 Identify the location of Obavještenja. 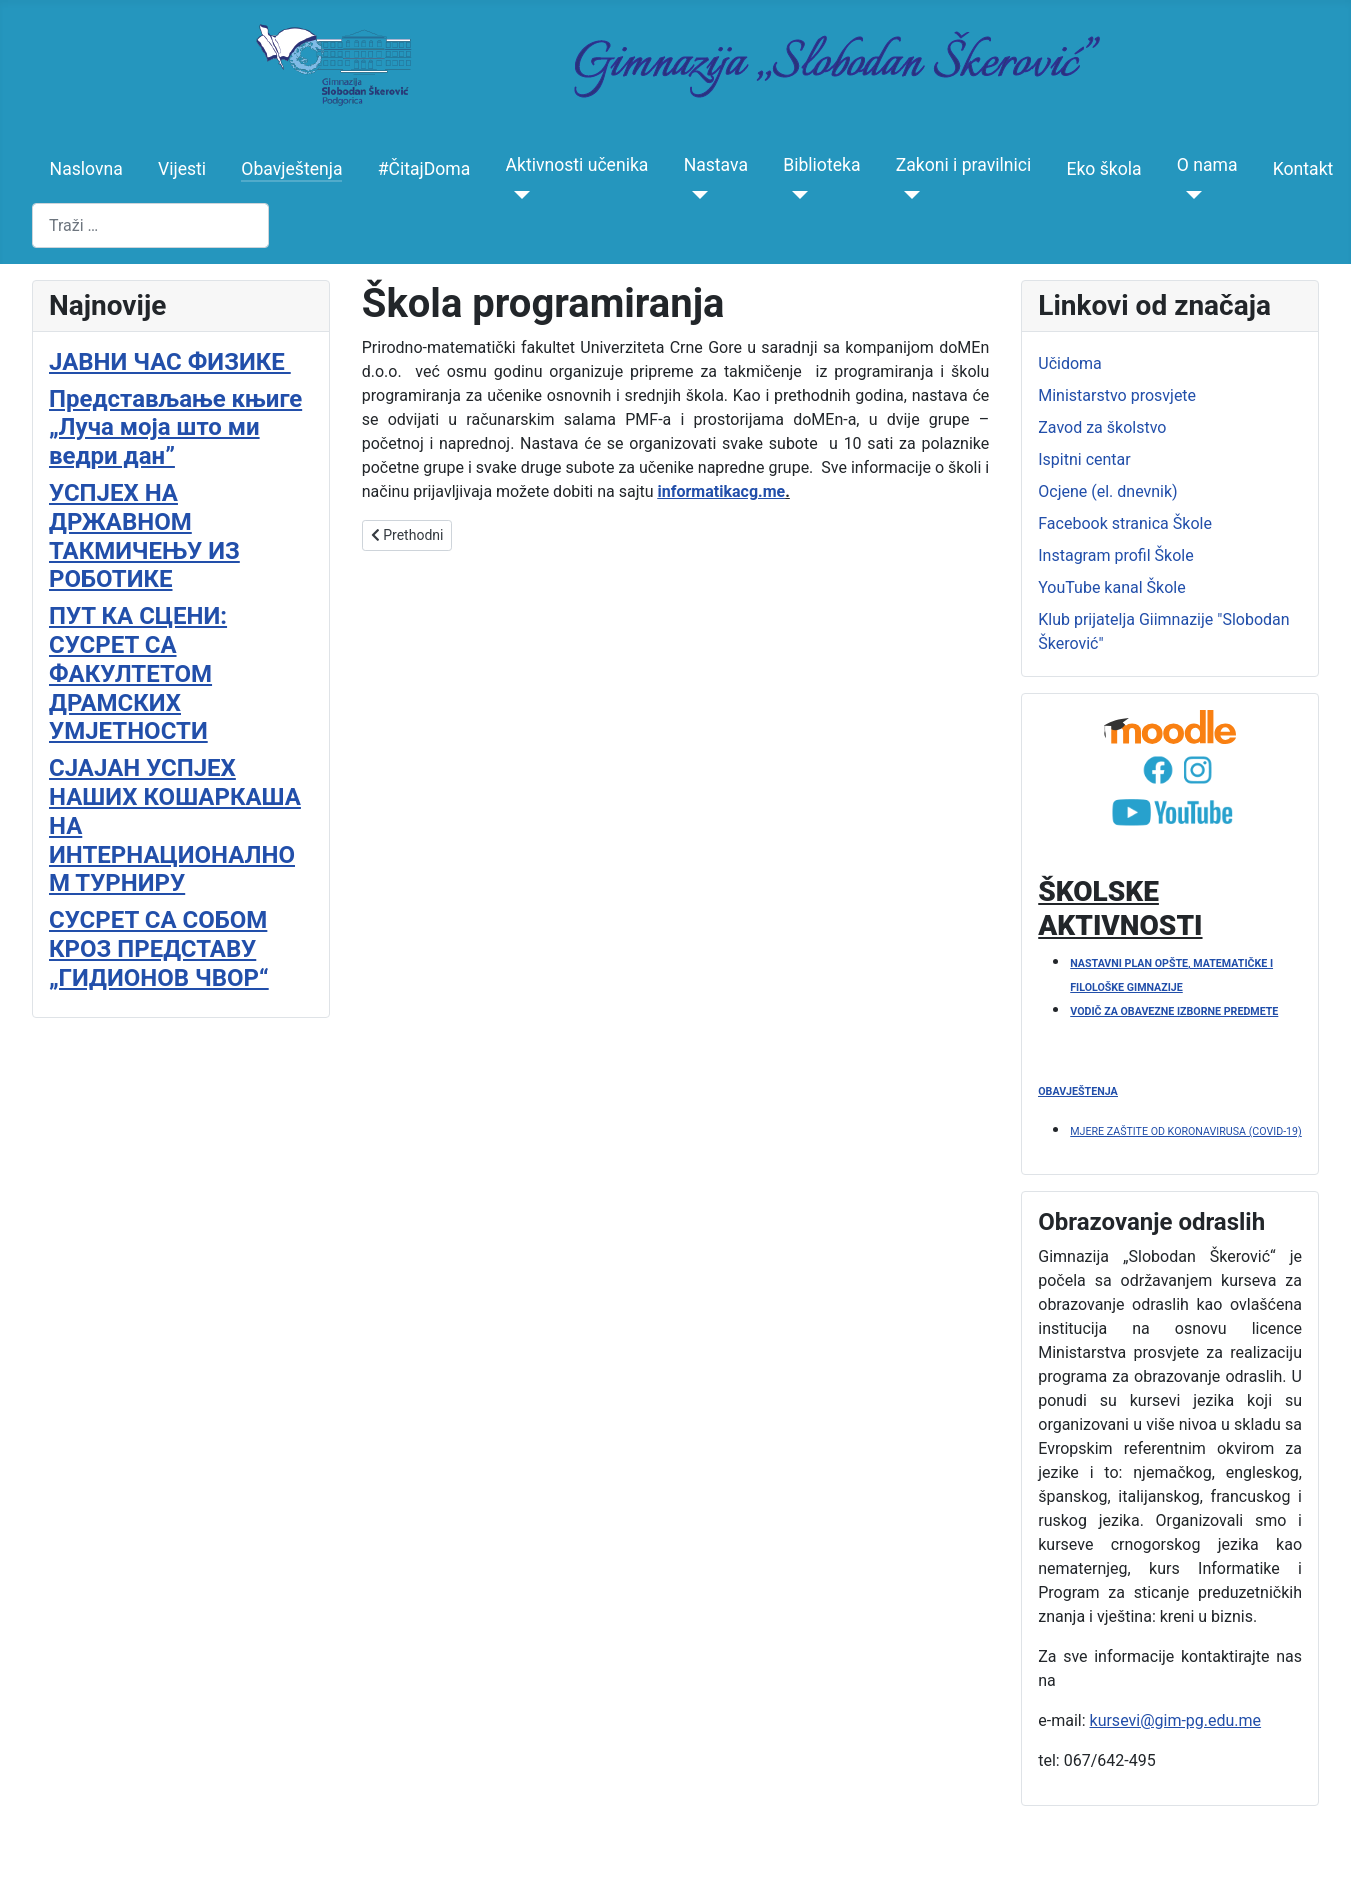
(291, 169).